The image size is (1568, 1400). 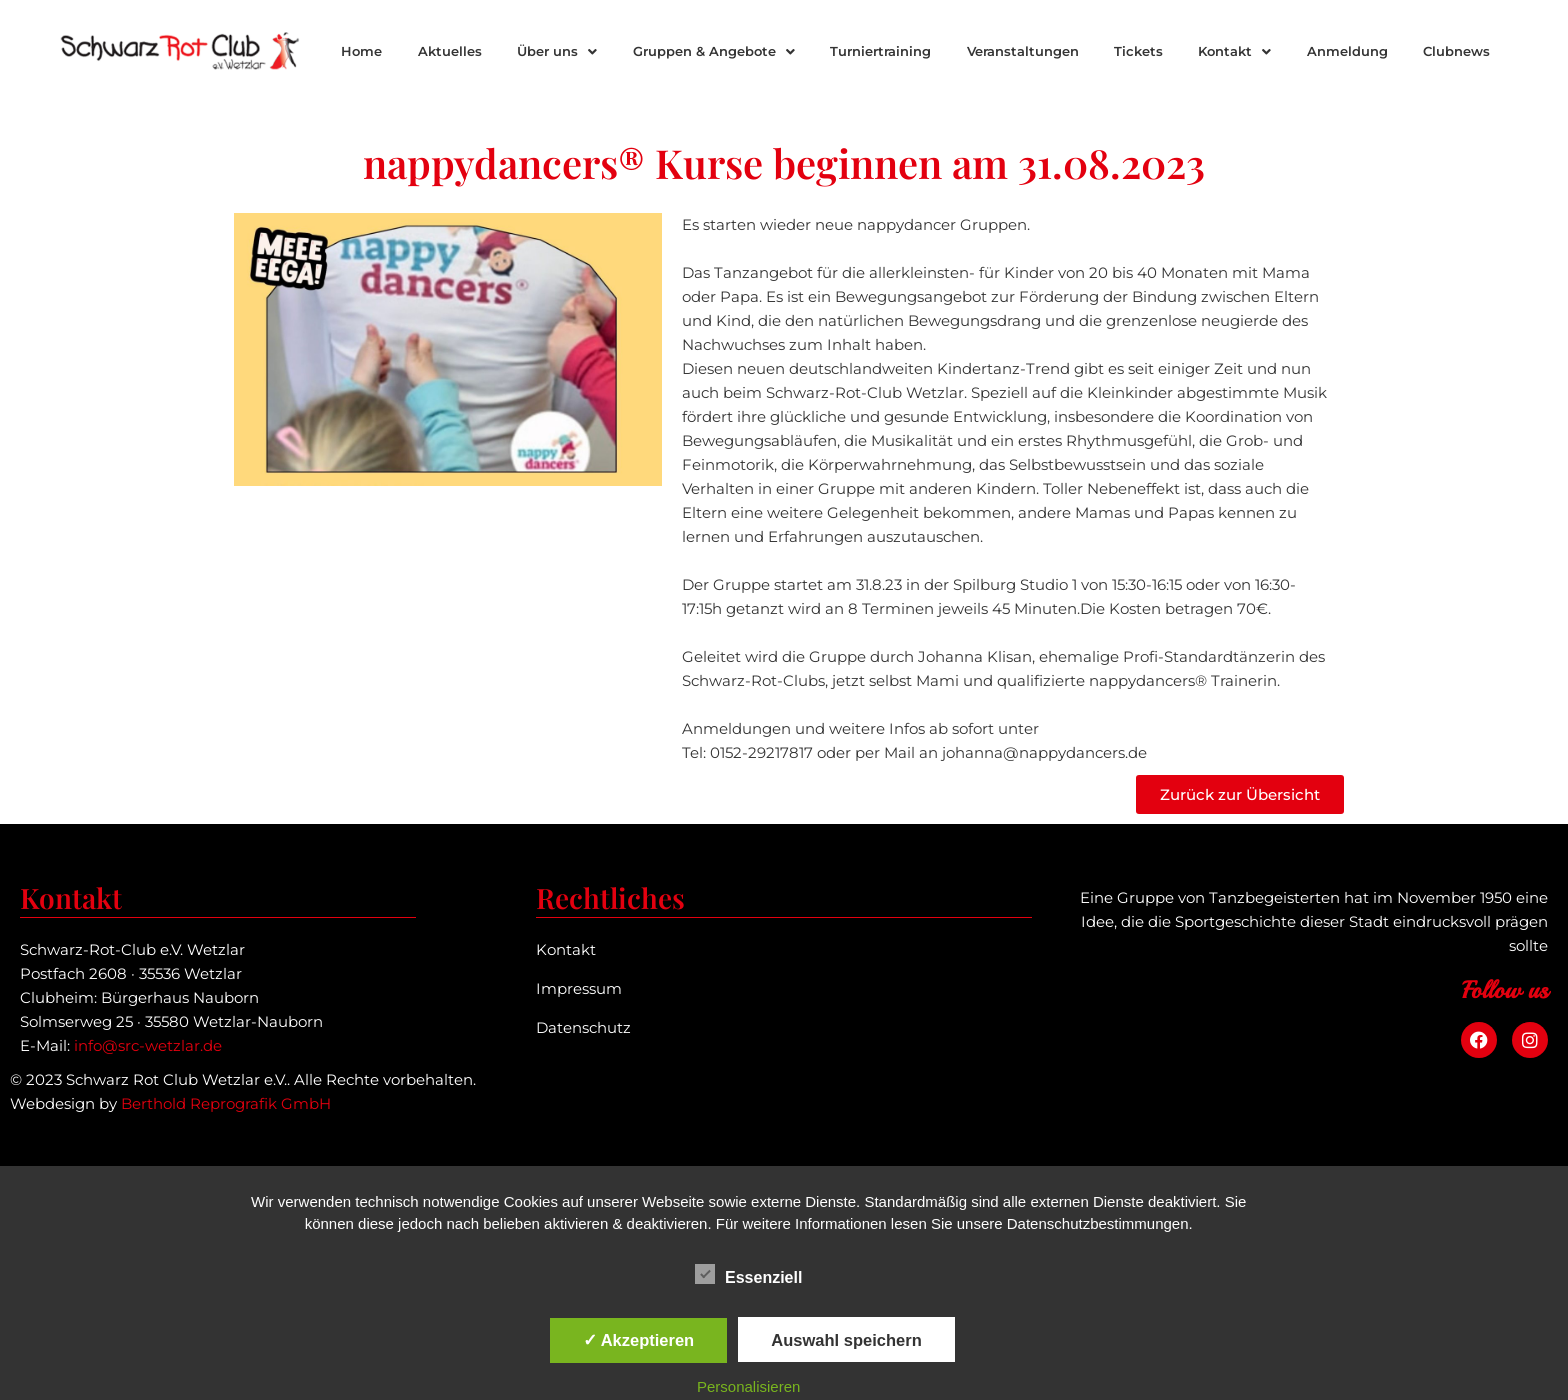 What do you see at coordinates (148, 1045) in the screenshot?
I see `info@src-wetzlar.de` at bounding box center [148, 1045].